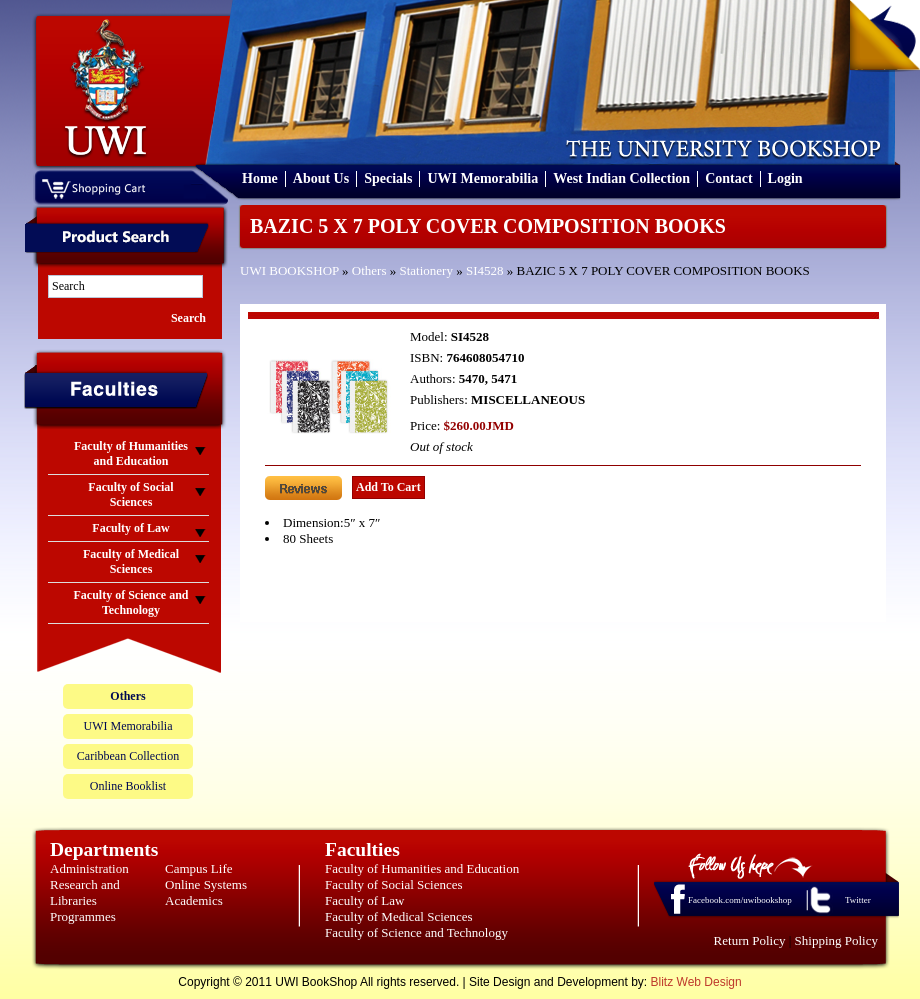 This screenshot has width=920, height=999. What do you see at coordinates (785, 178) in the screenshot?
I see `Login` at bounding box center [785, 178].